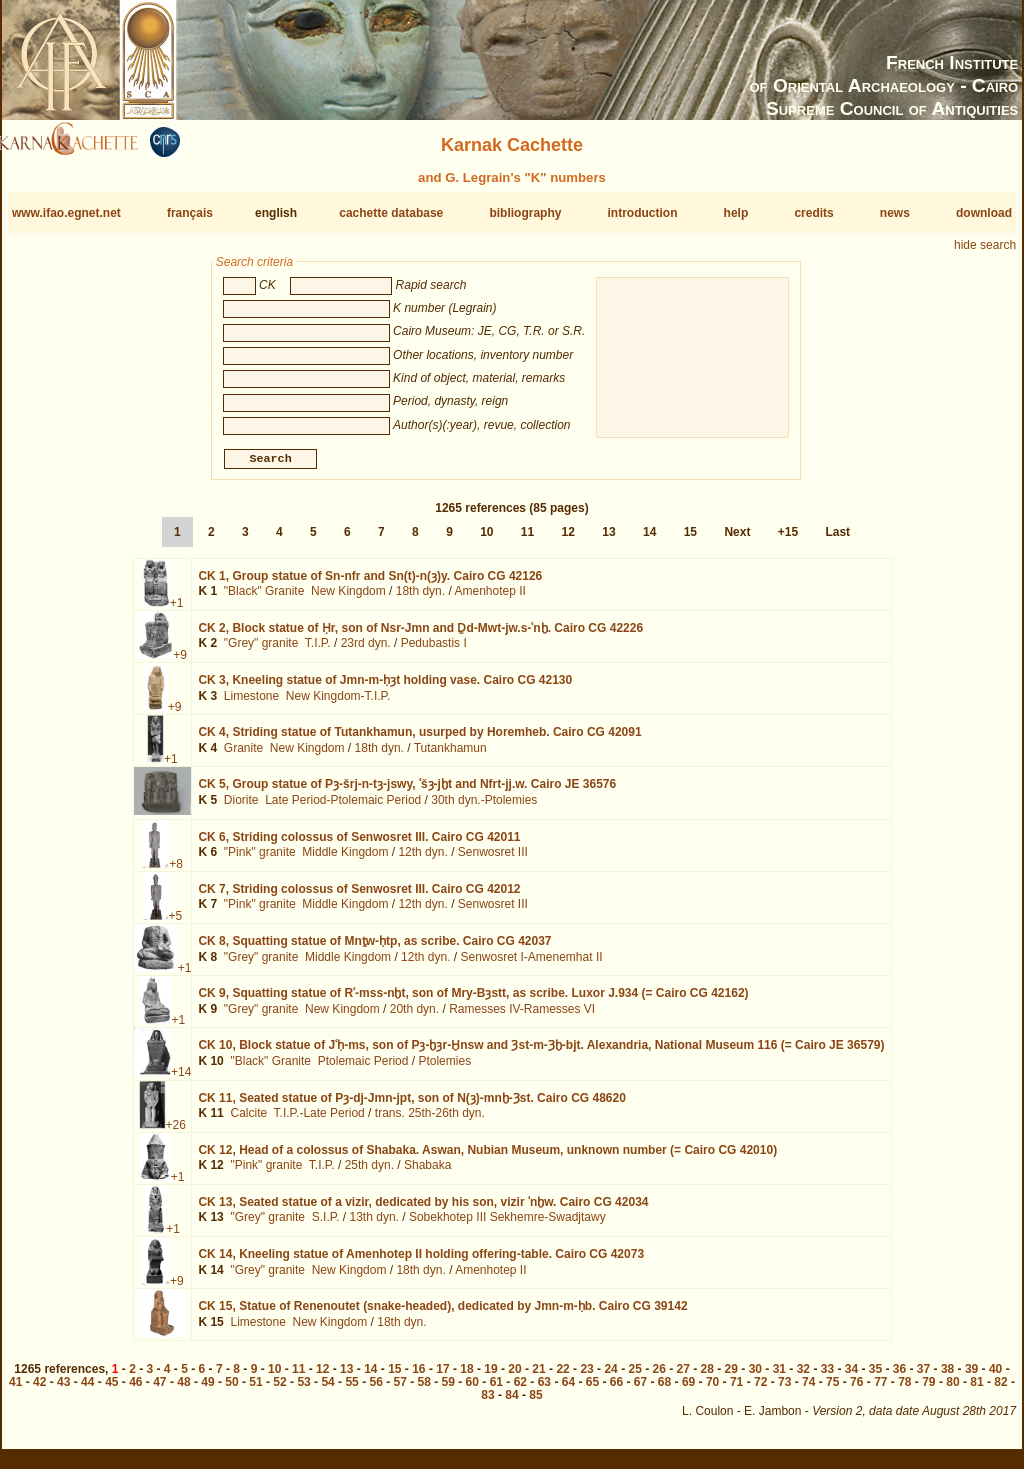 This screenshot has height=1469, width=1024. Describe the element at coordinates (255, 1390) in the screenshot. I see `51` at that location.